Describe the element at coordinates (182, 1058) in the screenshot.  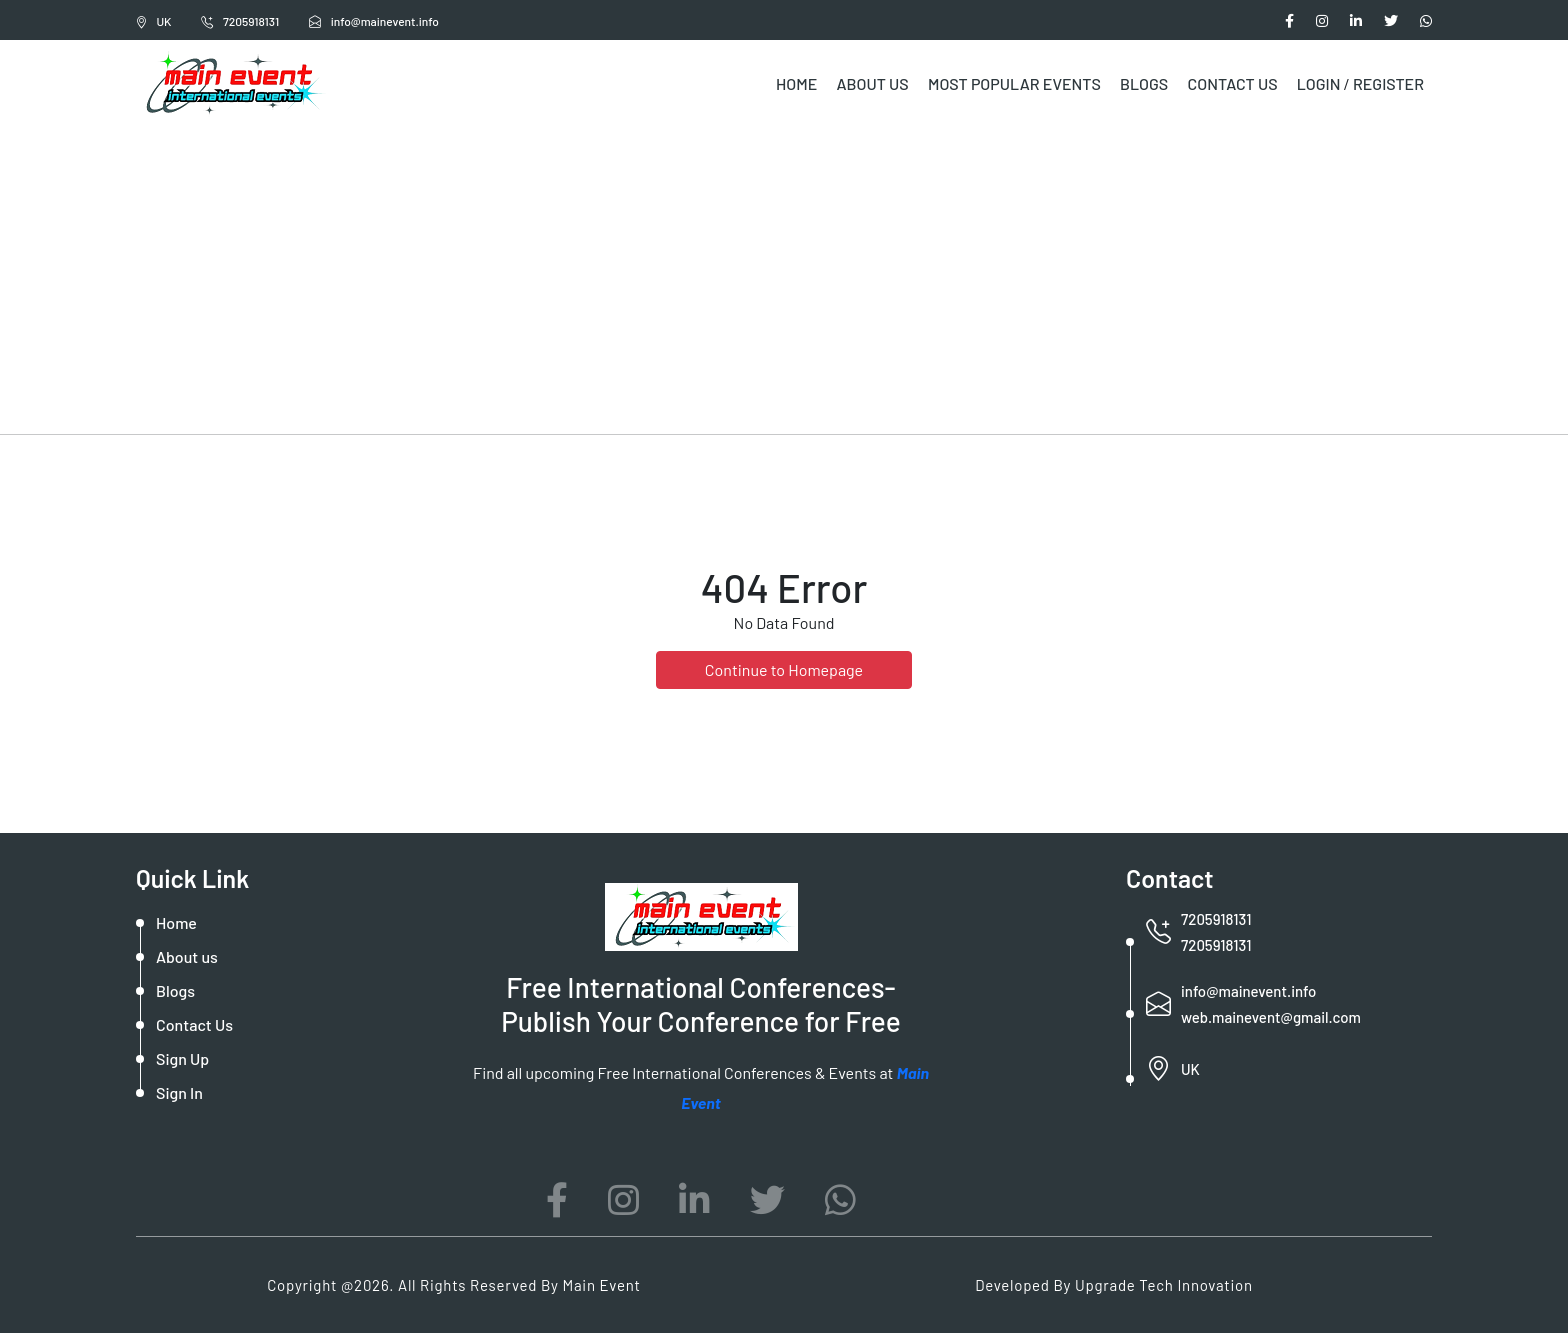
I see `Sign Up` at that location.